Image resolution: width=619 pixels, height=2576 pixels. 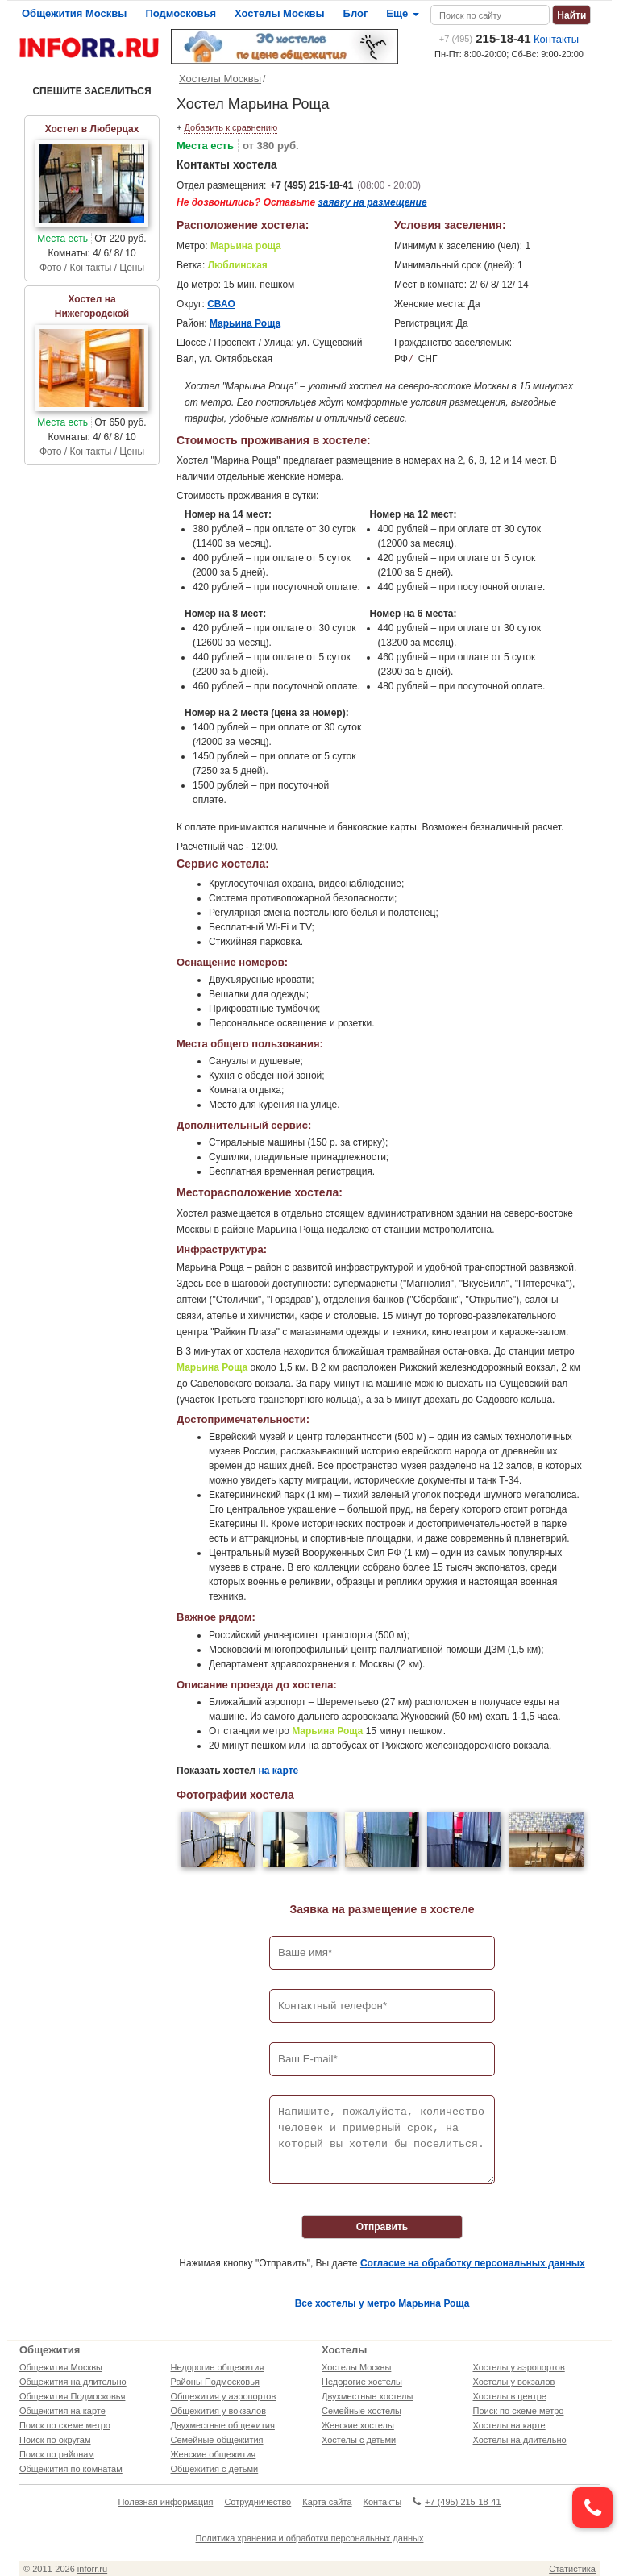 What do you see at coordinates (217, 2367) in the screenshot?
I see `Недорогие общежития` at bounding box center [217, 2367].